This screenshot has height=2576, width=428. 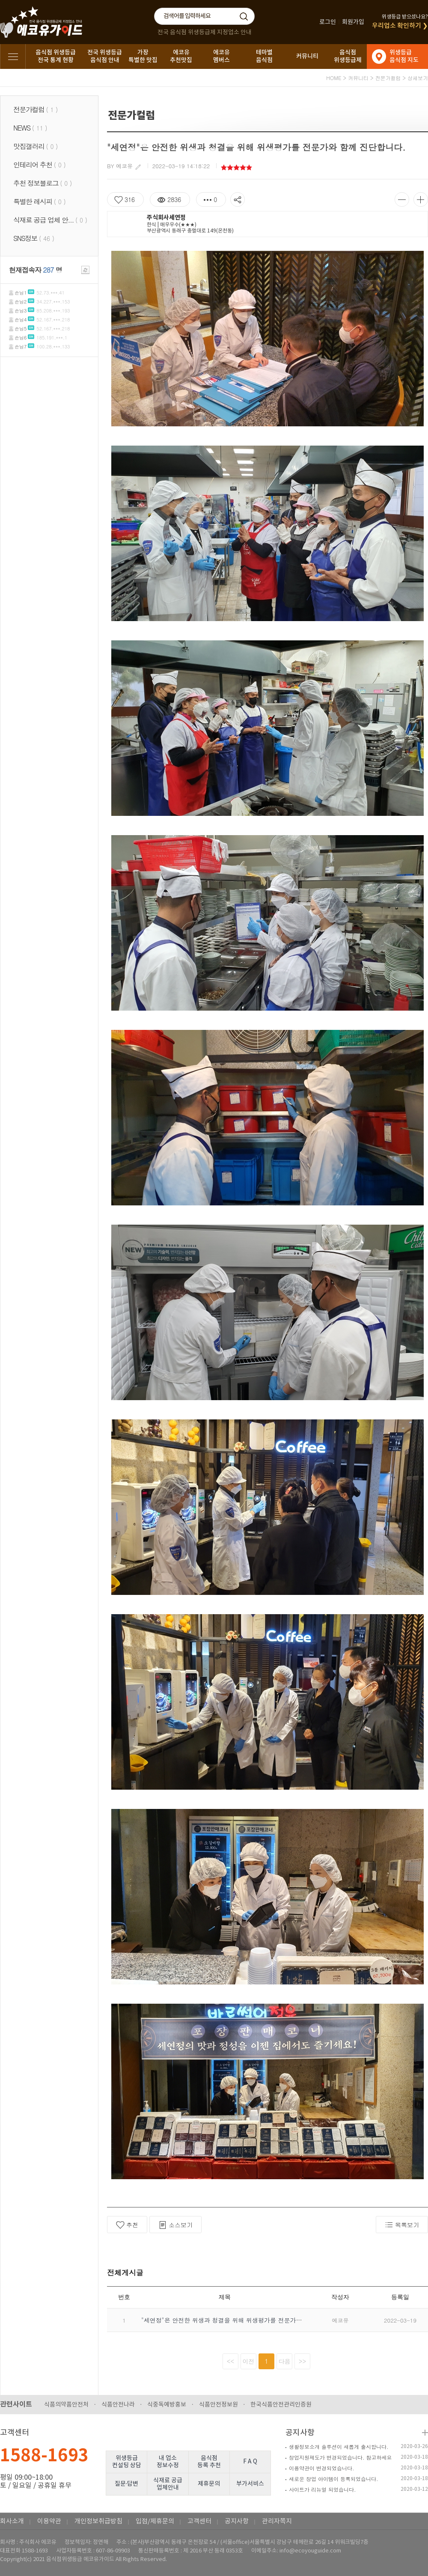 What do you see at coordinates (209, 2484) in the screenshot?
I see `제휴문의` at bounding box center [209, 2484].